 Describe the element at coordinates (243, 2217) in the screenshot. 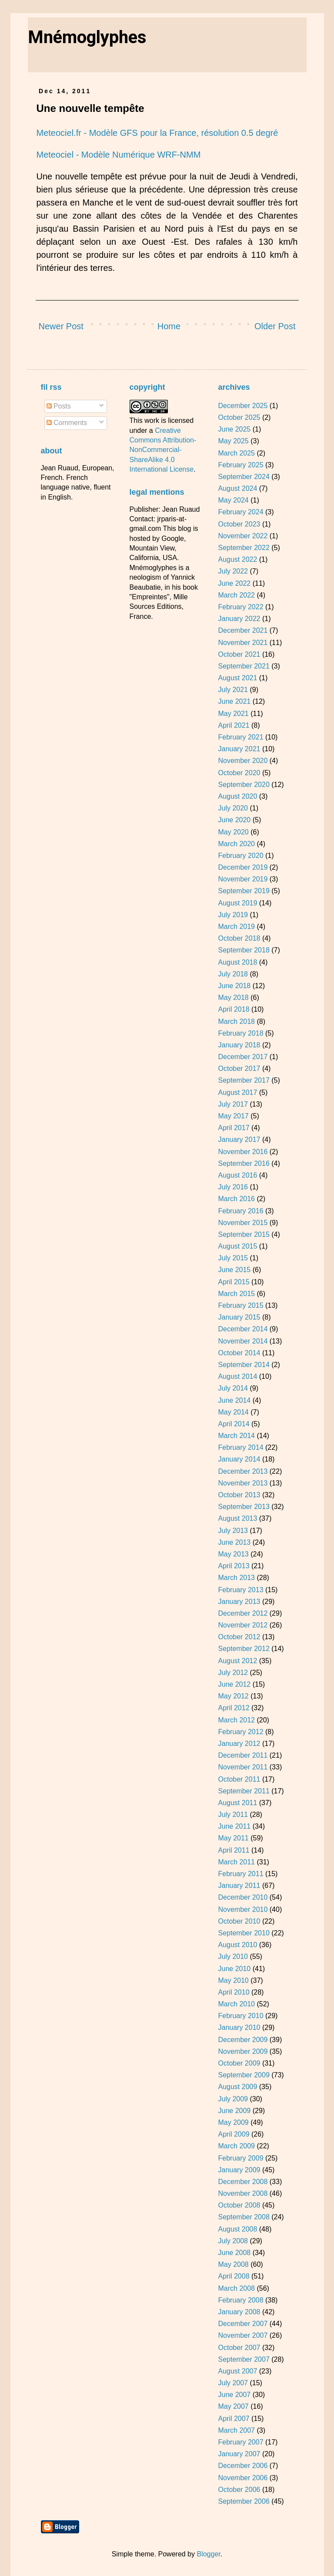

I see `September 2008` at that location.